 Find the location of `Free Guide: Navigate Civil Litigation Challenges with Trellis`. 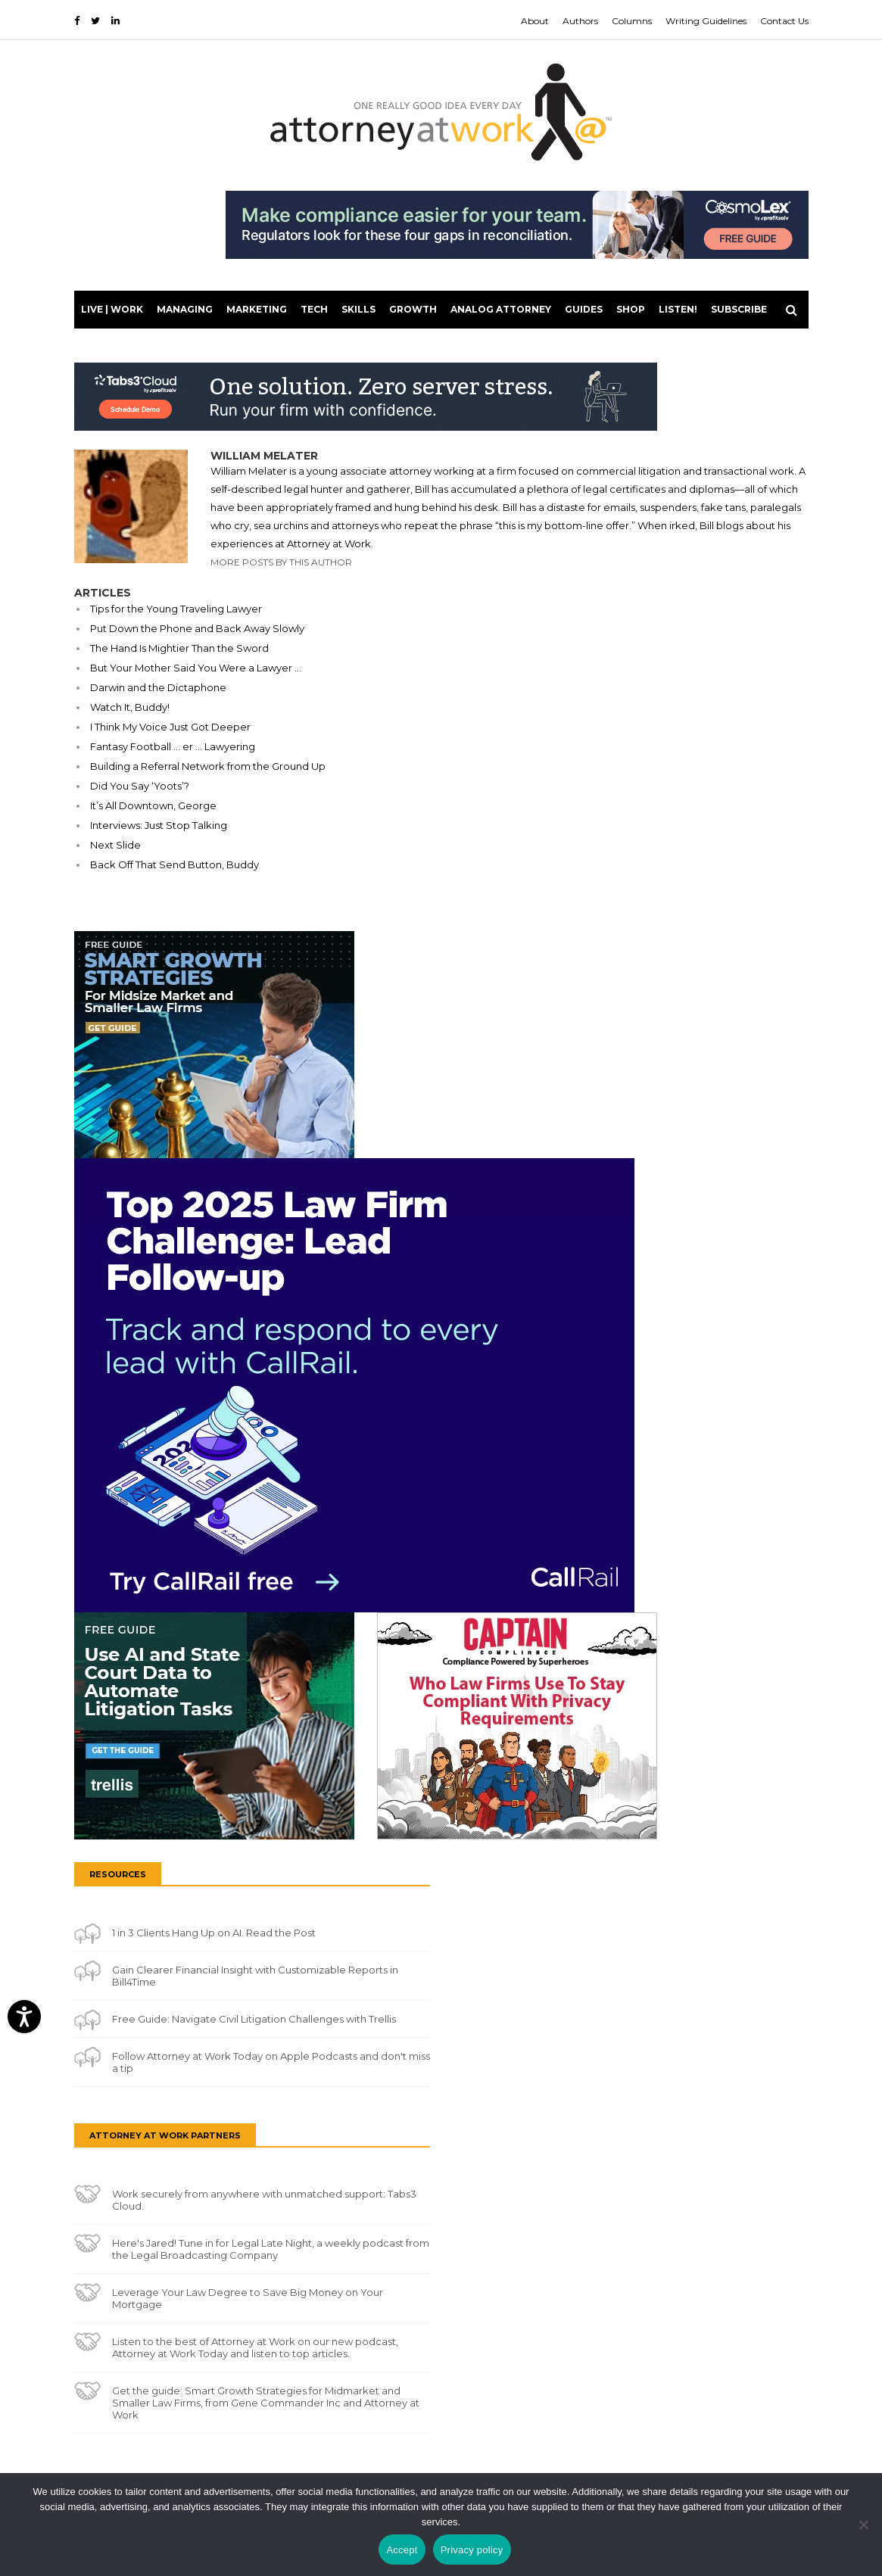

Free Guide: Navigate Civil Litigation Challenges with Trellis is located at coordinates (254, 2019).